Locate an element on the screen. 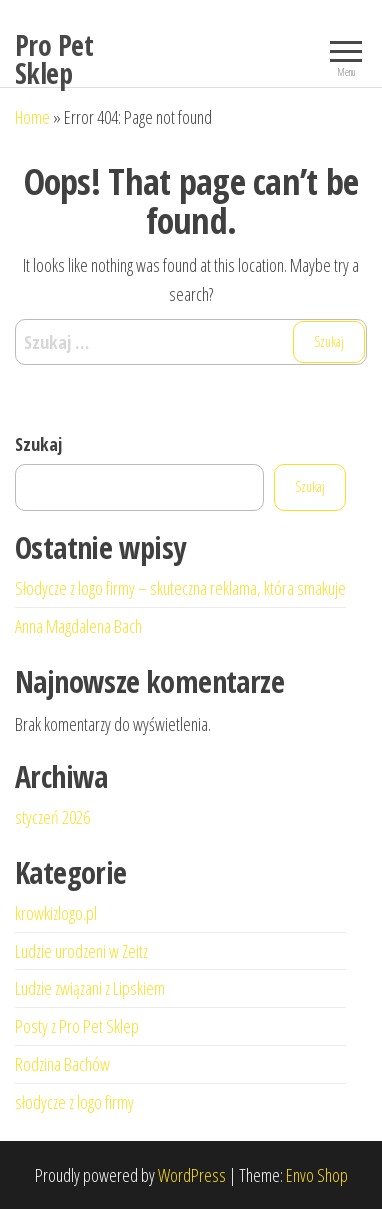  słodycze z logo firmy is located at coordinates (74, 1102).